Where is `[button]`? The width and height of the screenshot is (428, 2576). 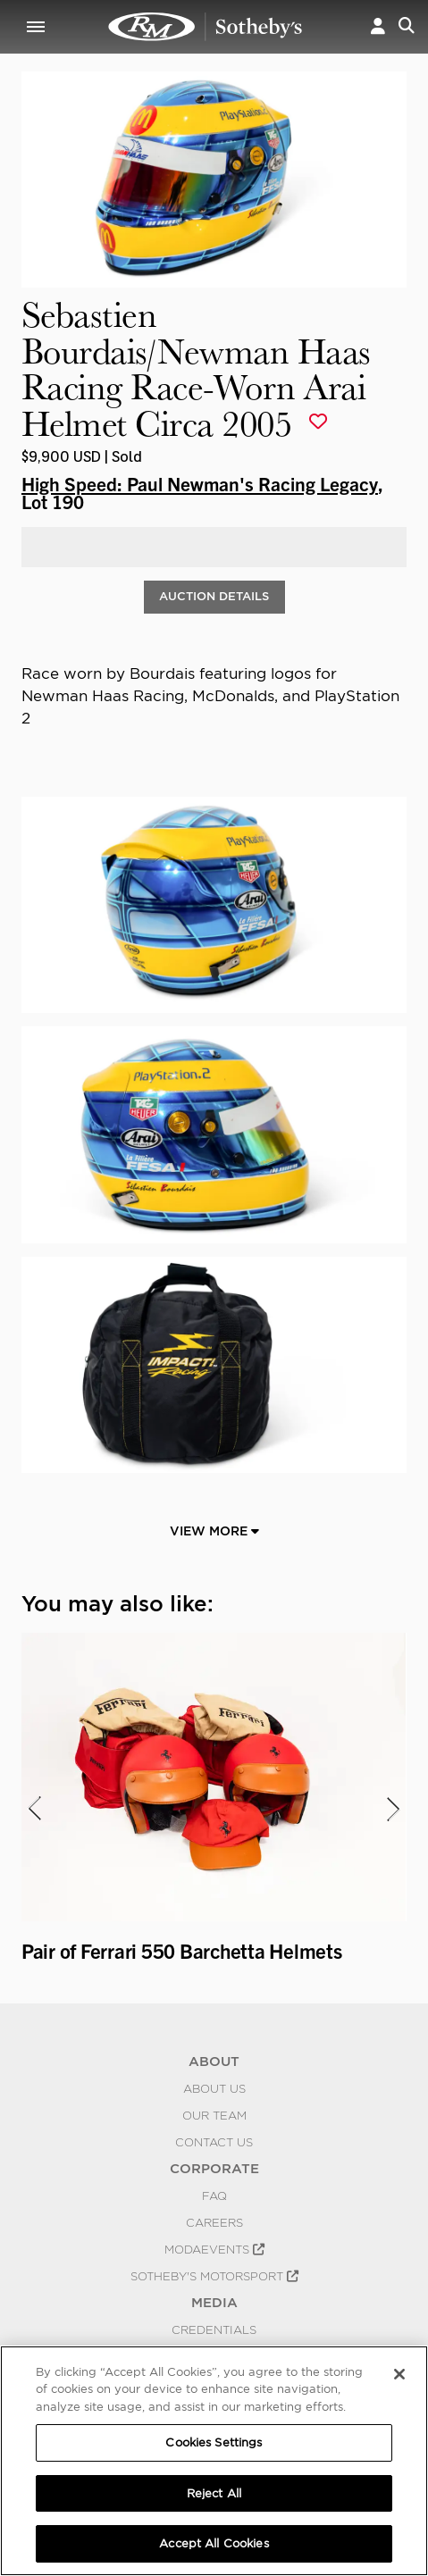
[button] is located at coordinates (378, 26).